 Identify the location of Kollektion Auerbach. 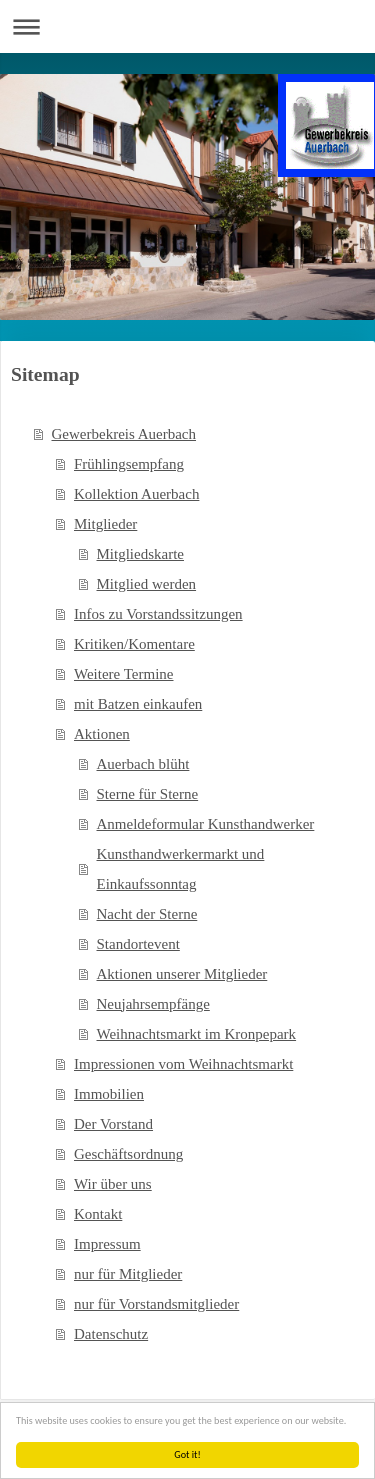
(136, 494).